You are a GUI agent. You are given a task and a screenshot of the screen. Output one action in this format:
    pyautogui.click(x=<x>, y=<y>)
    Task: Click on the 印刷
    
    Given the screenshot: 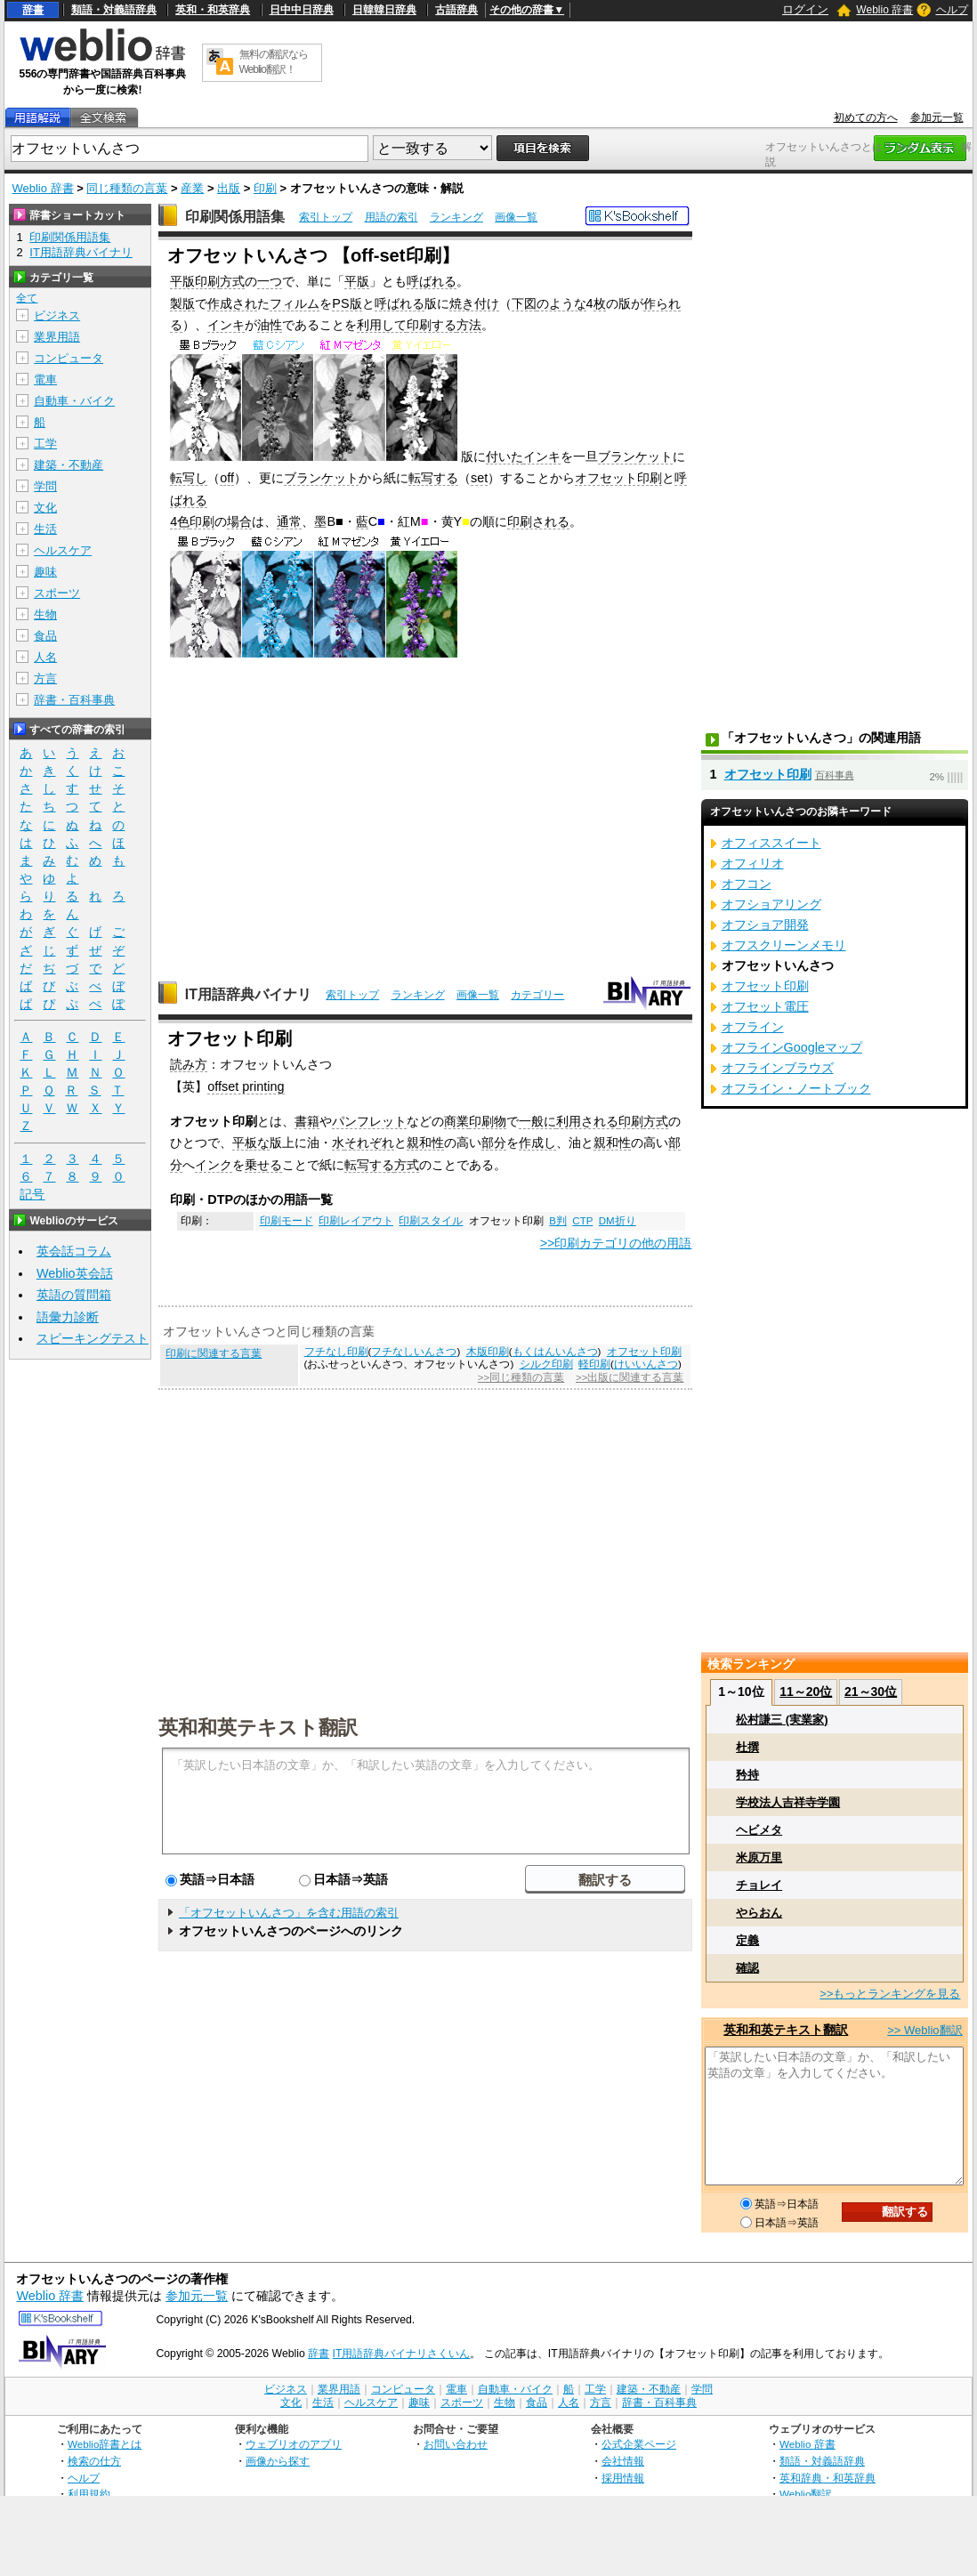 What is the action you would take?
    pyautogui.click(x=265, y=188)
    